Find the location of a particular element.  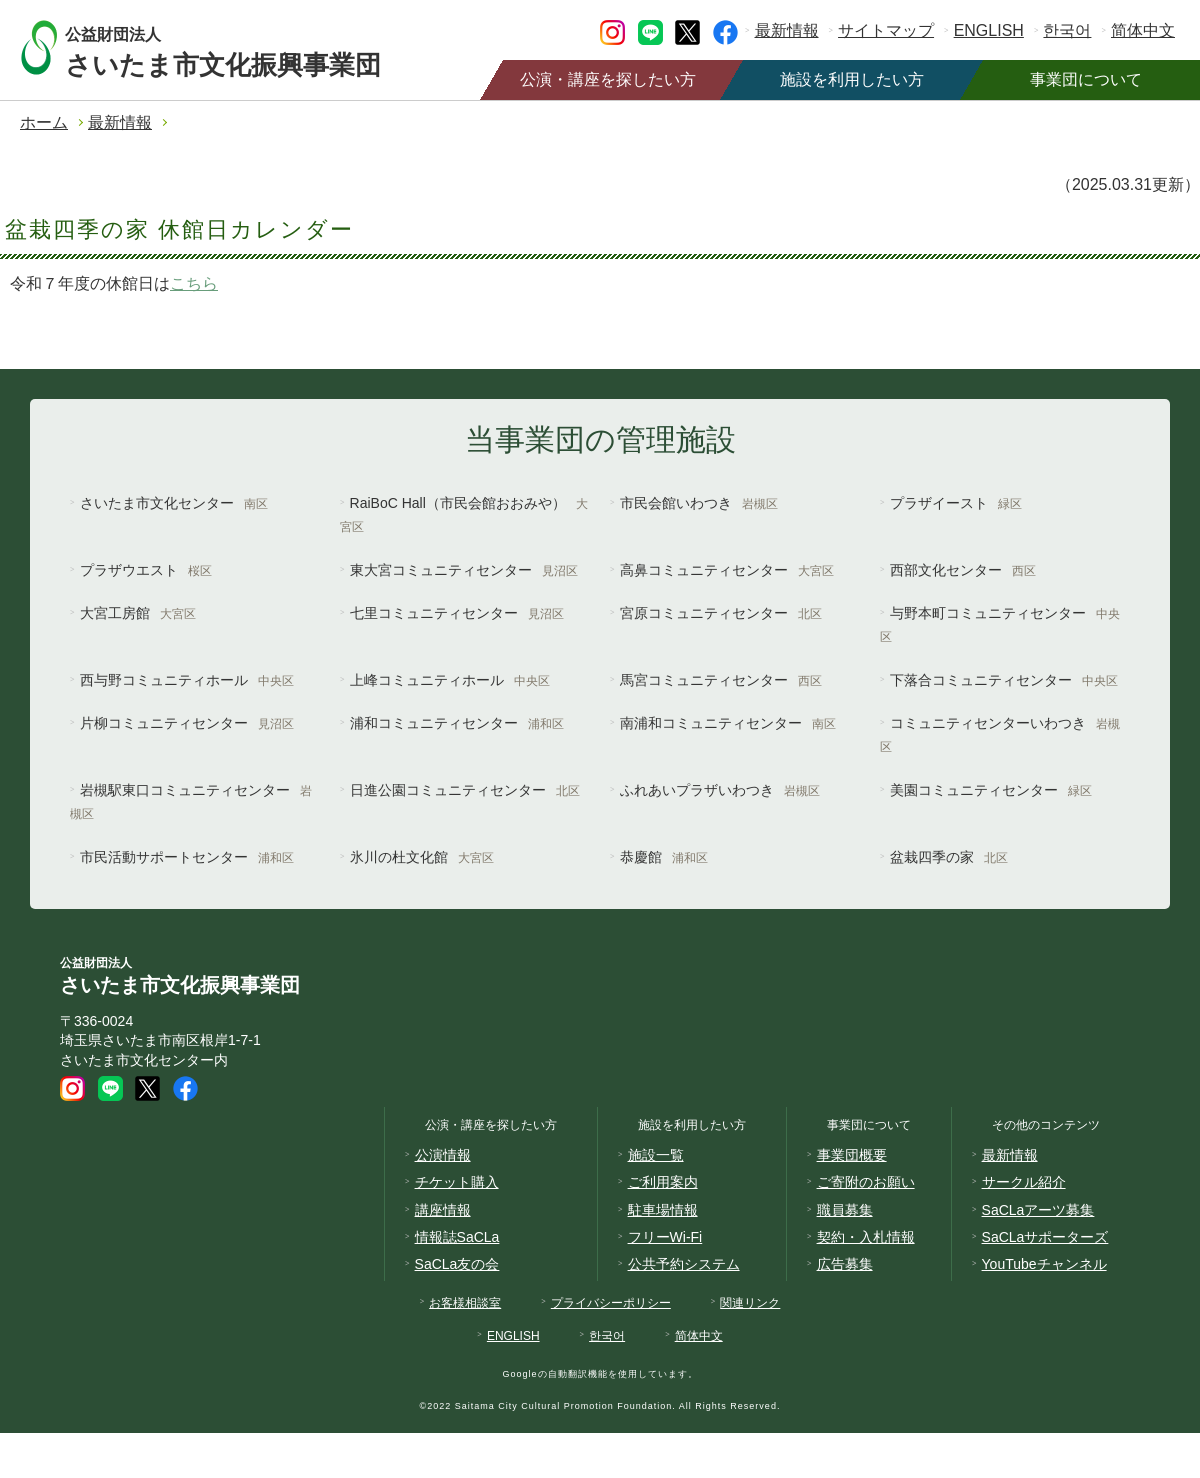

ENGLISH is located at coordinates (989, 30).